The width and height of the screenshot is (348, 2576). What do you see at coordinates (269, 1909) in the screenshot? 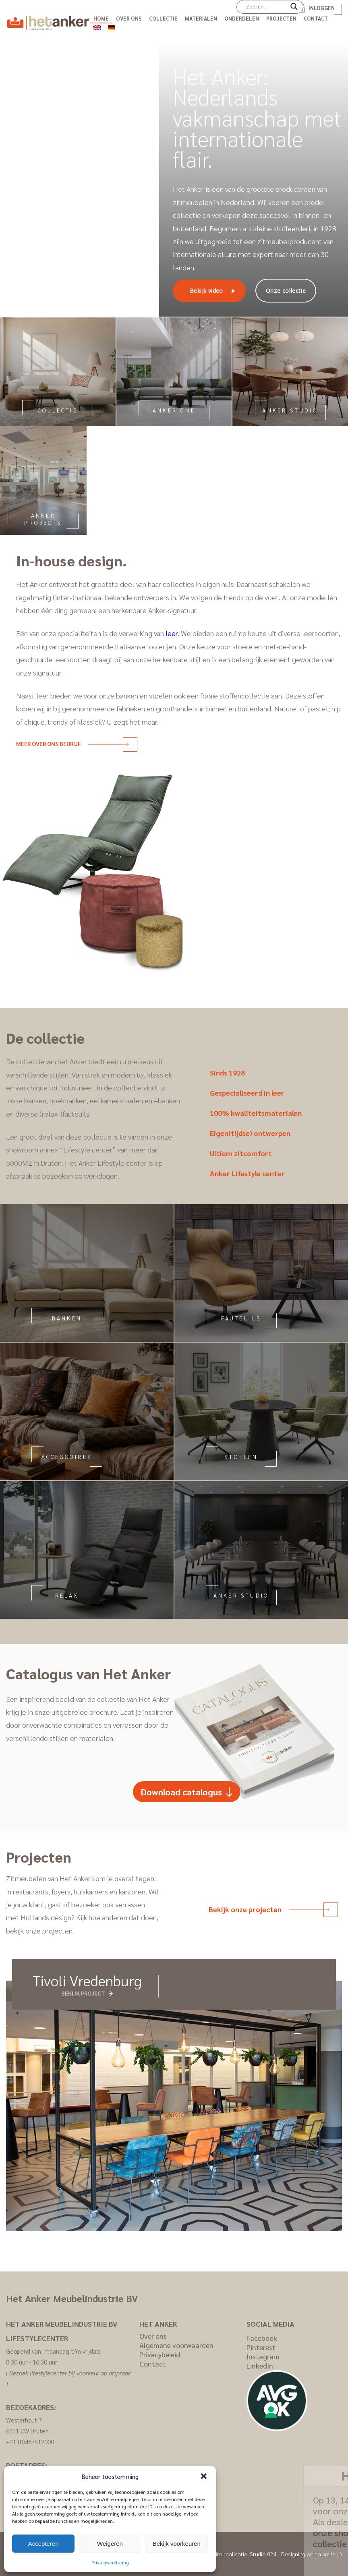
I see `Bekijk onze projecten` at bounding box center [269, 1909].